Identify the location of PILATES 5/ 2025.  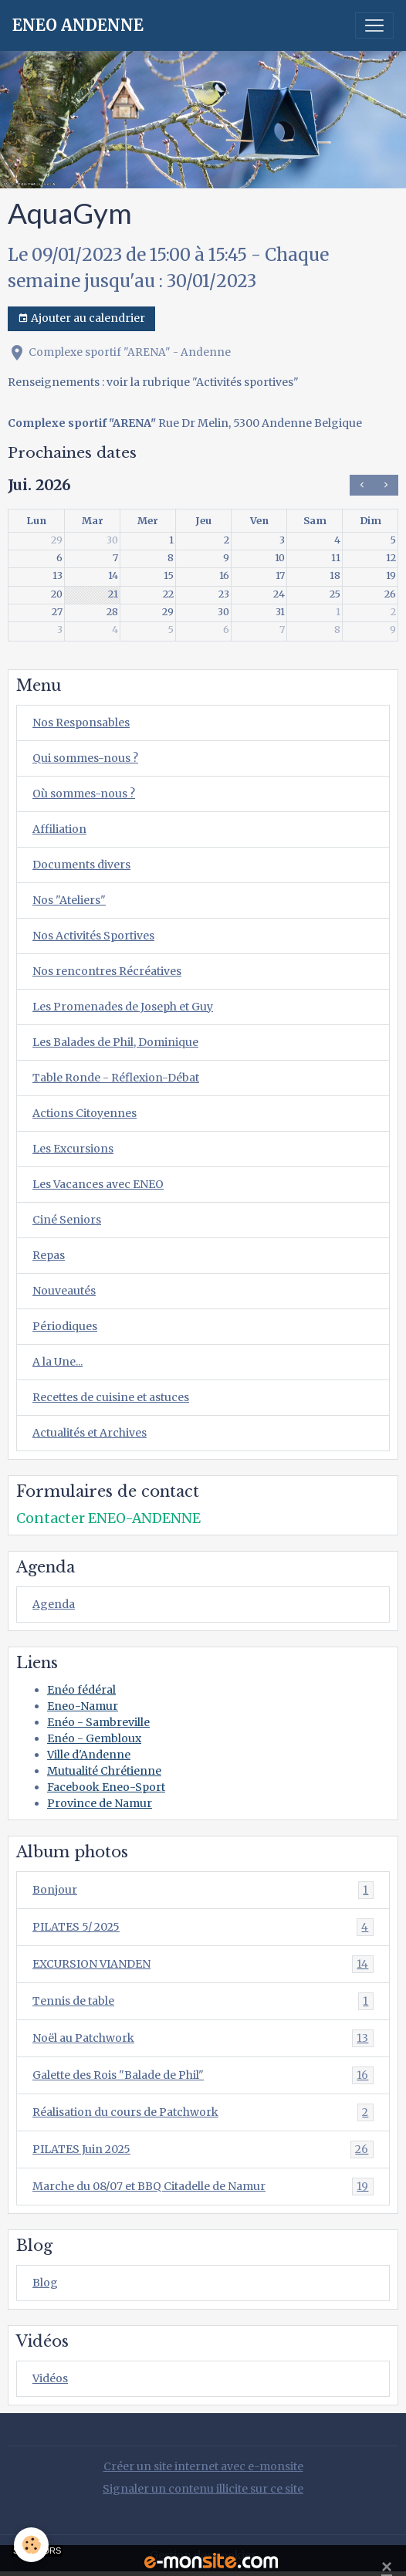
(203, 1927).